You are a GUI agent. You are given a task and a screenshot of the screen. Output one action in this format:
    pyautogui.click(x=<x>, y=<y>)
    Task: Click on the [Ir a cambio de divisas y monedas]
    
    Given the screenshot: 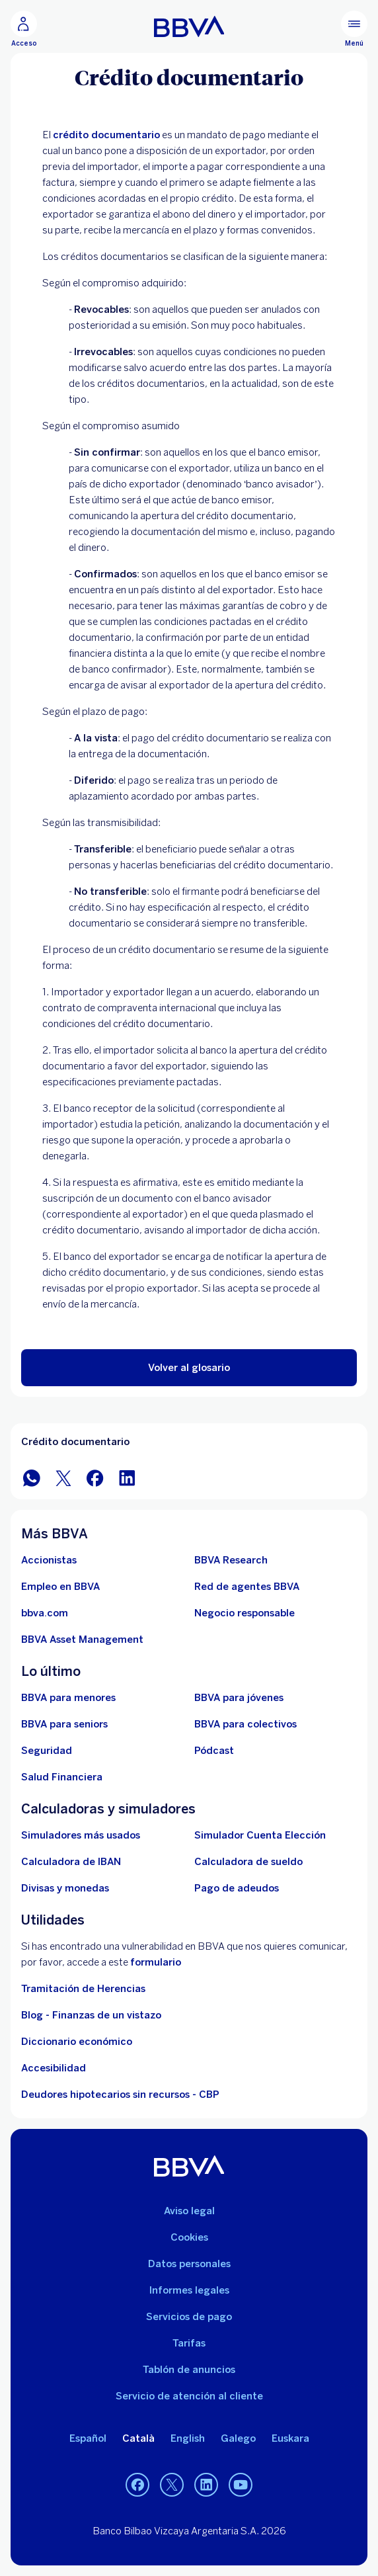 What is the action you would take?
    pyautogui.click(x=65, y=1888)
    